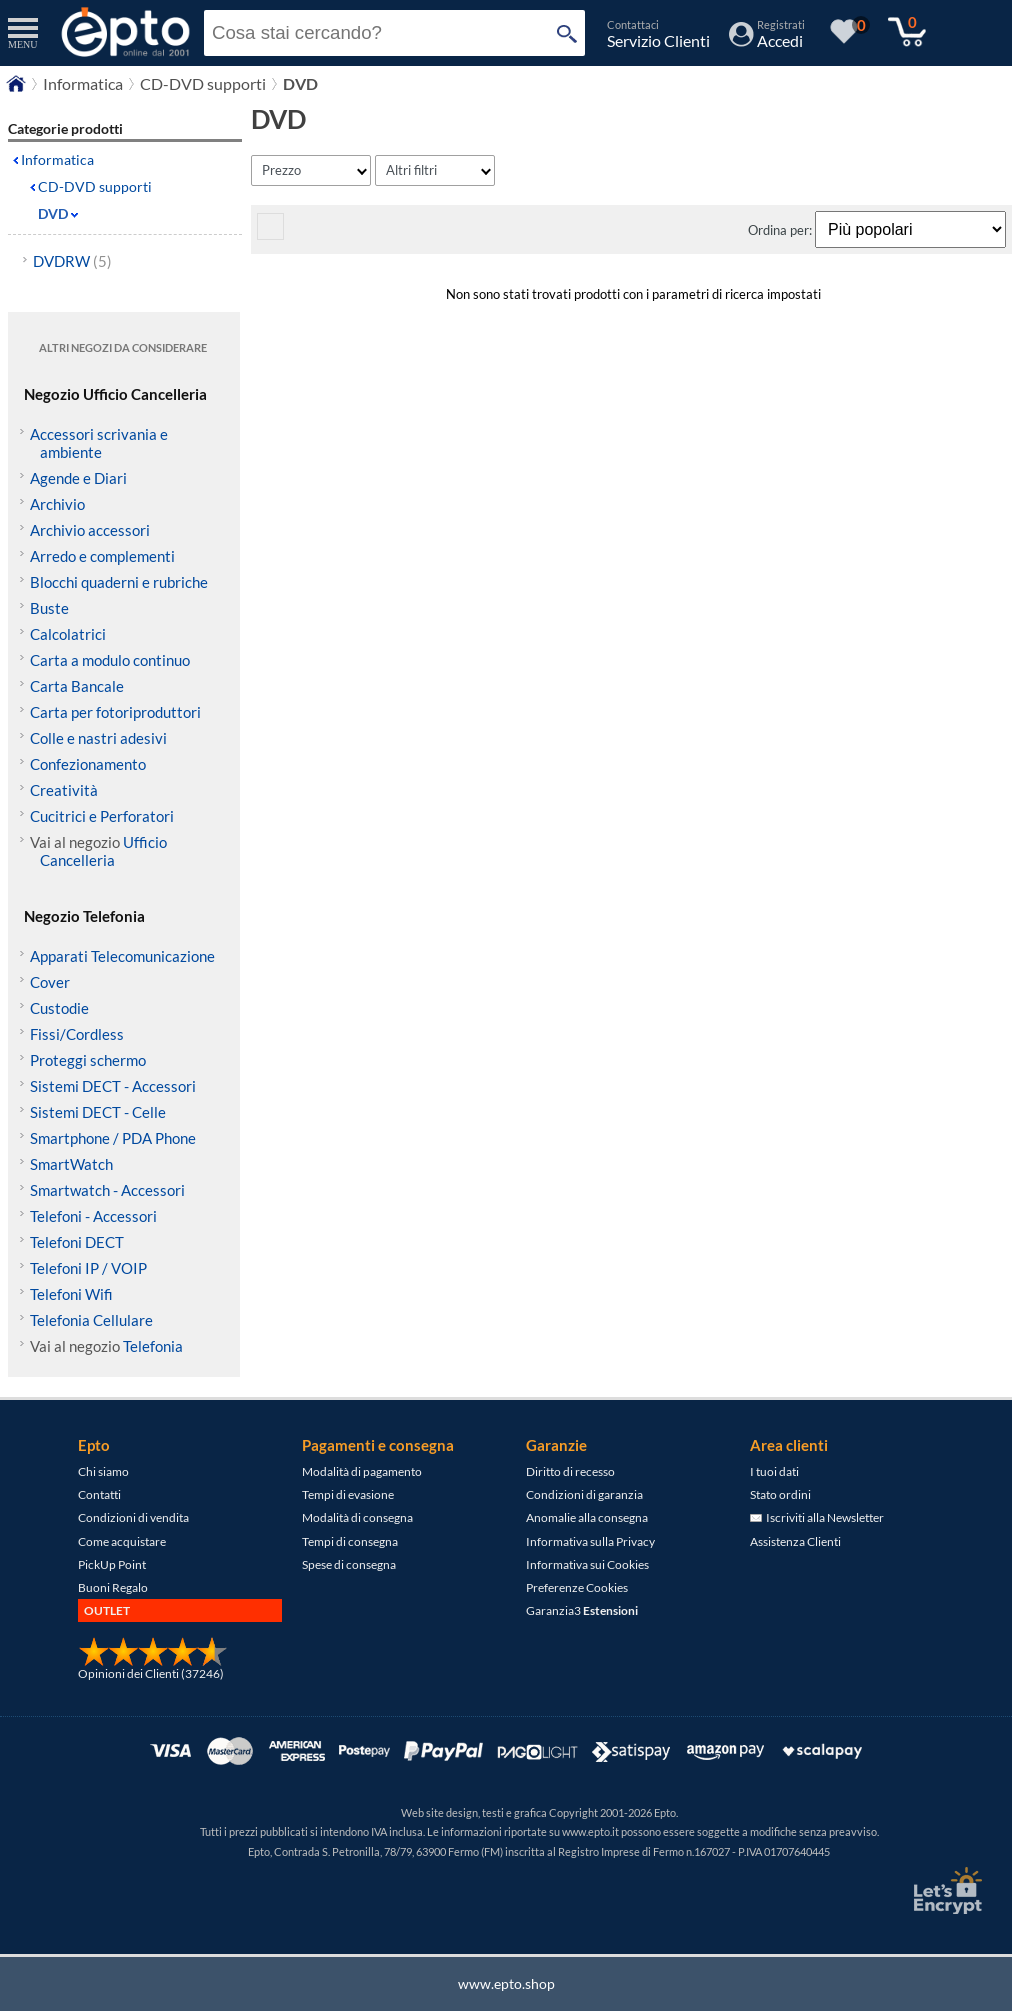 This screenshot has height=2011, width=1027. I want to click on Carta a modulo continuo, so click(110, 660).